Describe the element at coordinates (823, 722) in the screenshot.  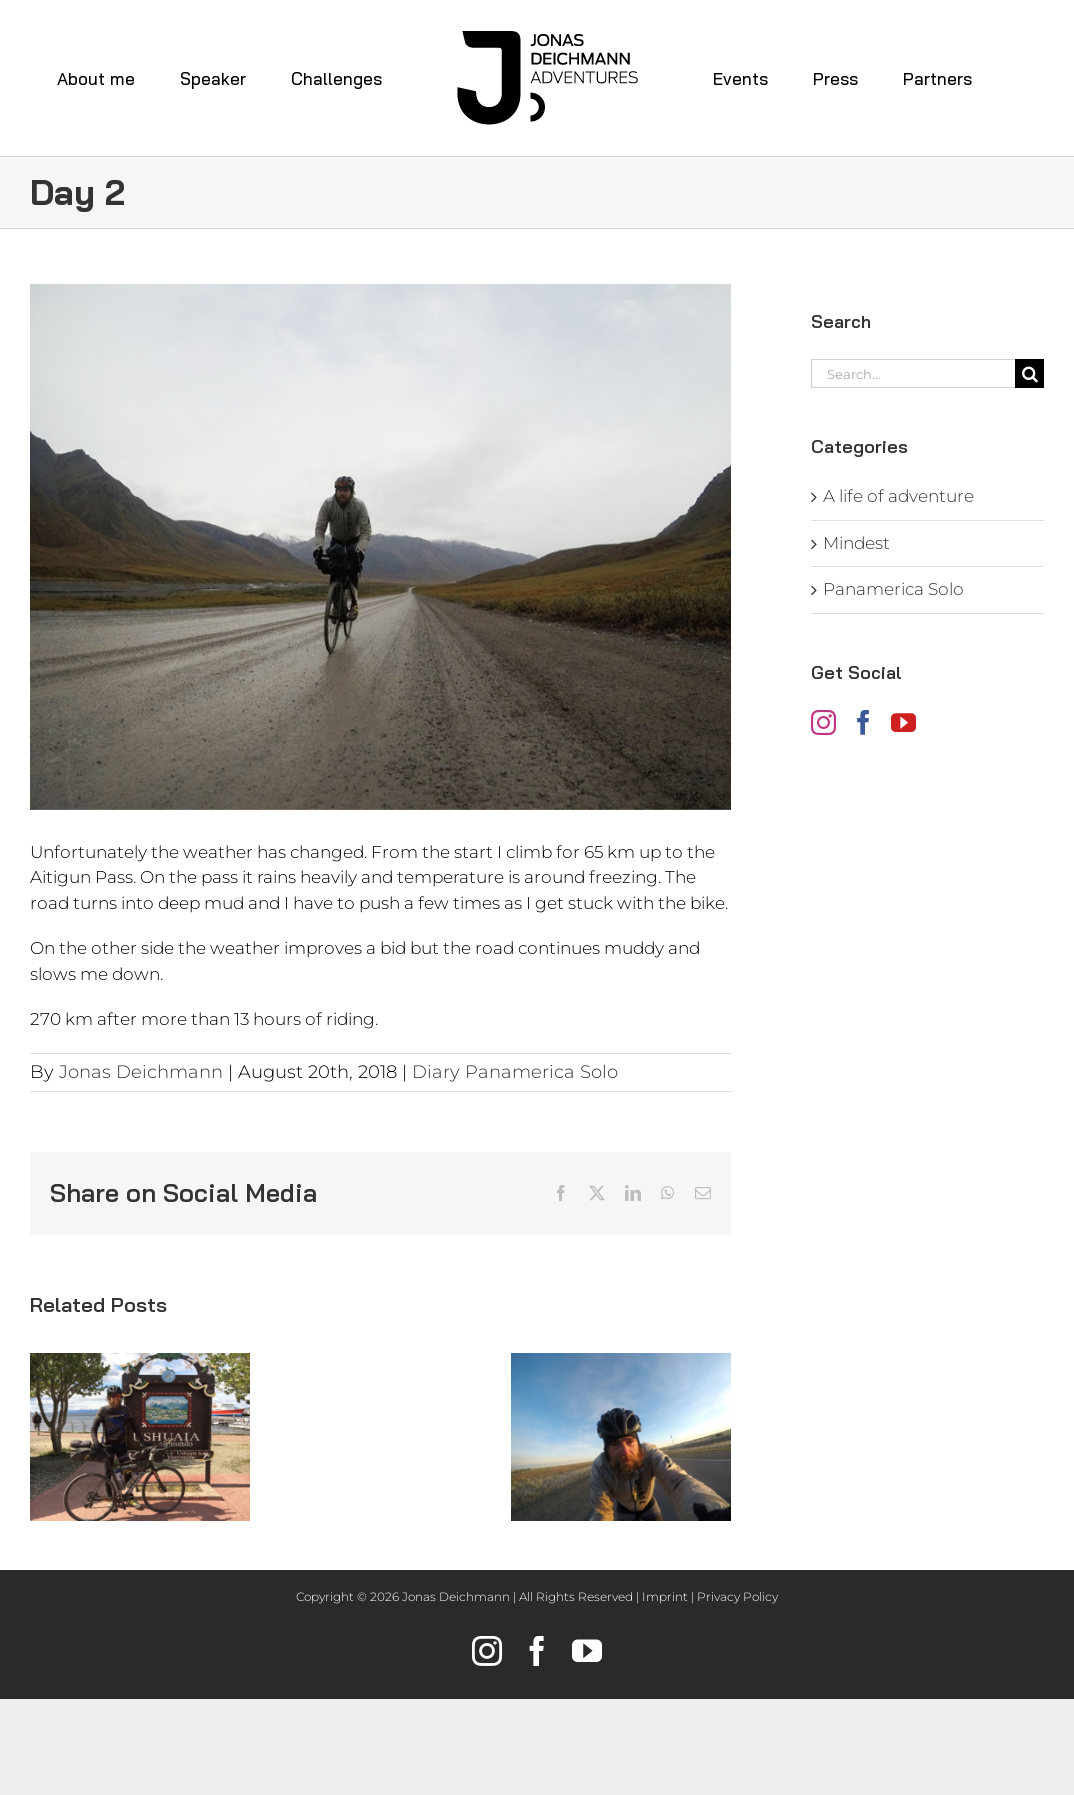
I see `[Instagram]` at that location.